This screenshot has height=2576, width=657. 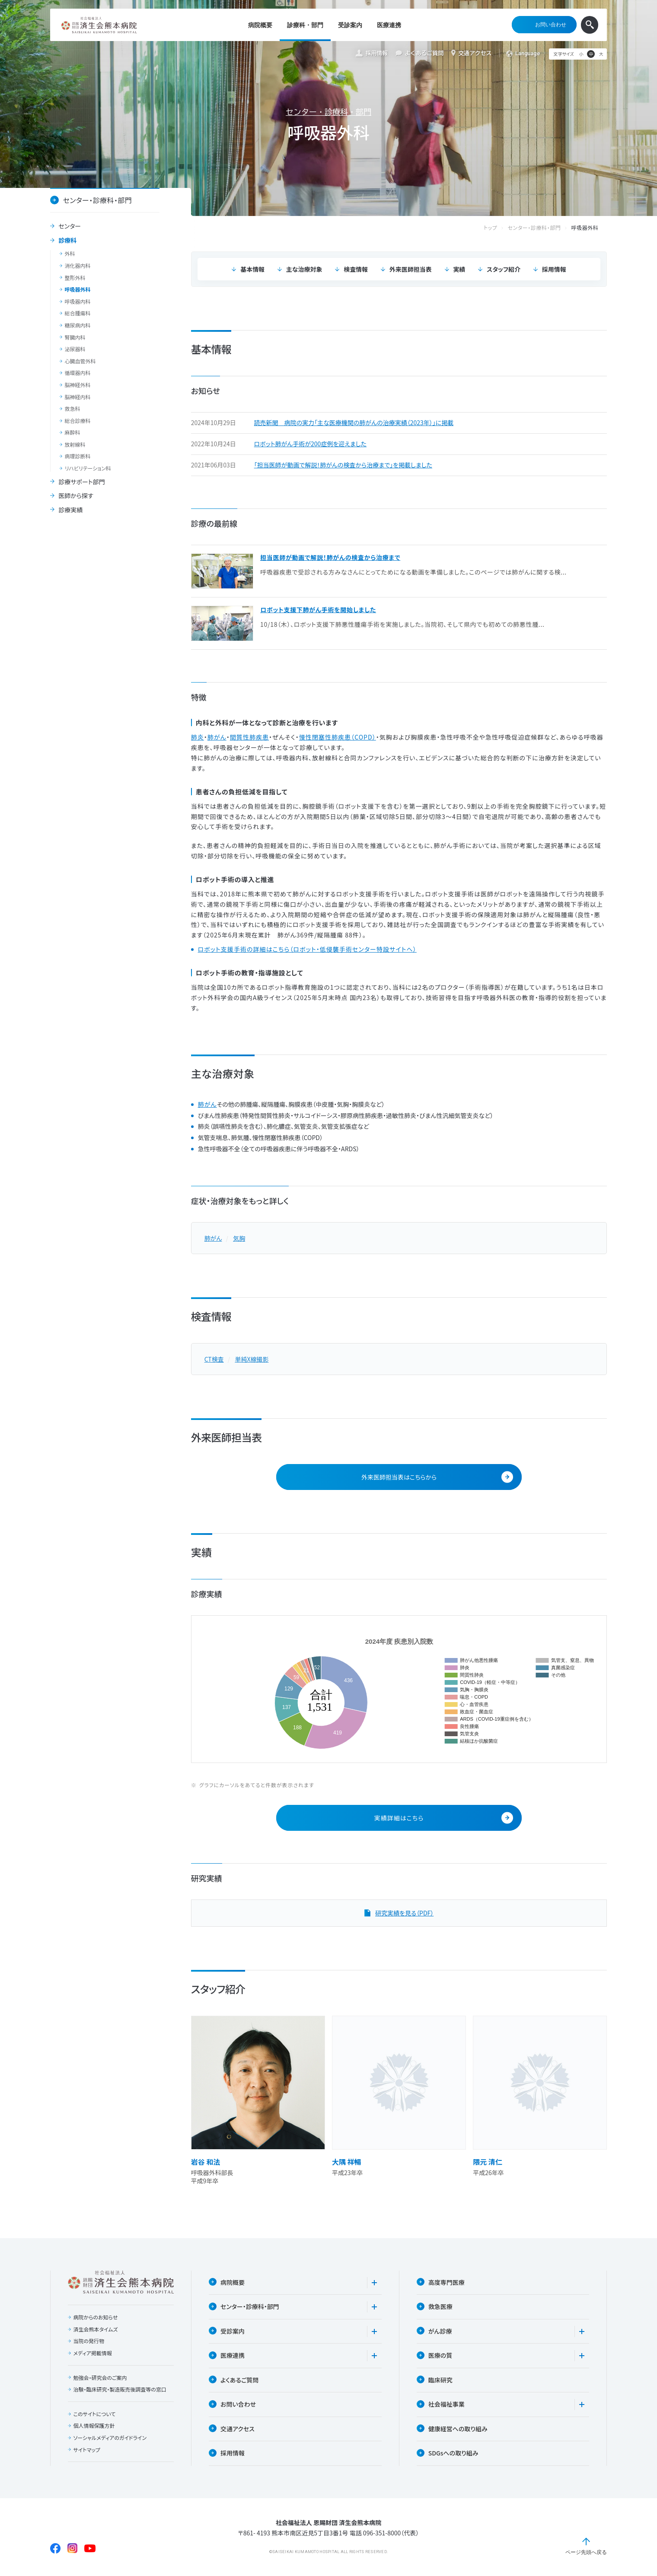 What do you see at coordinates (72, 408) in the screenshot?
I see `救急科` at bounding box center [72, 408].